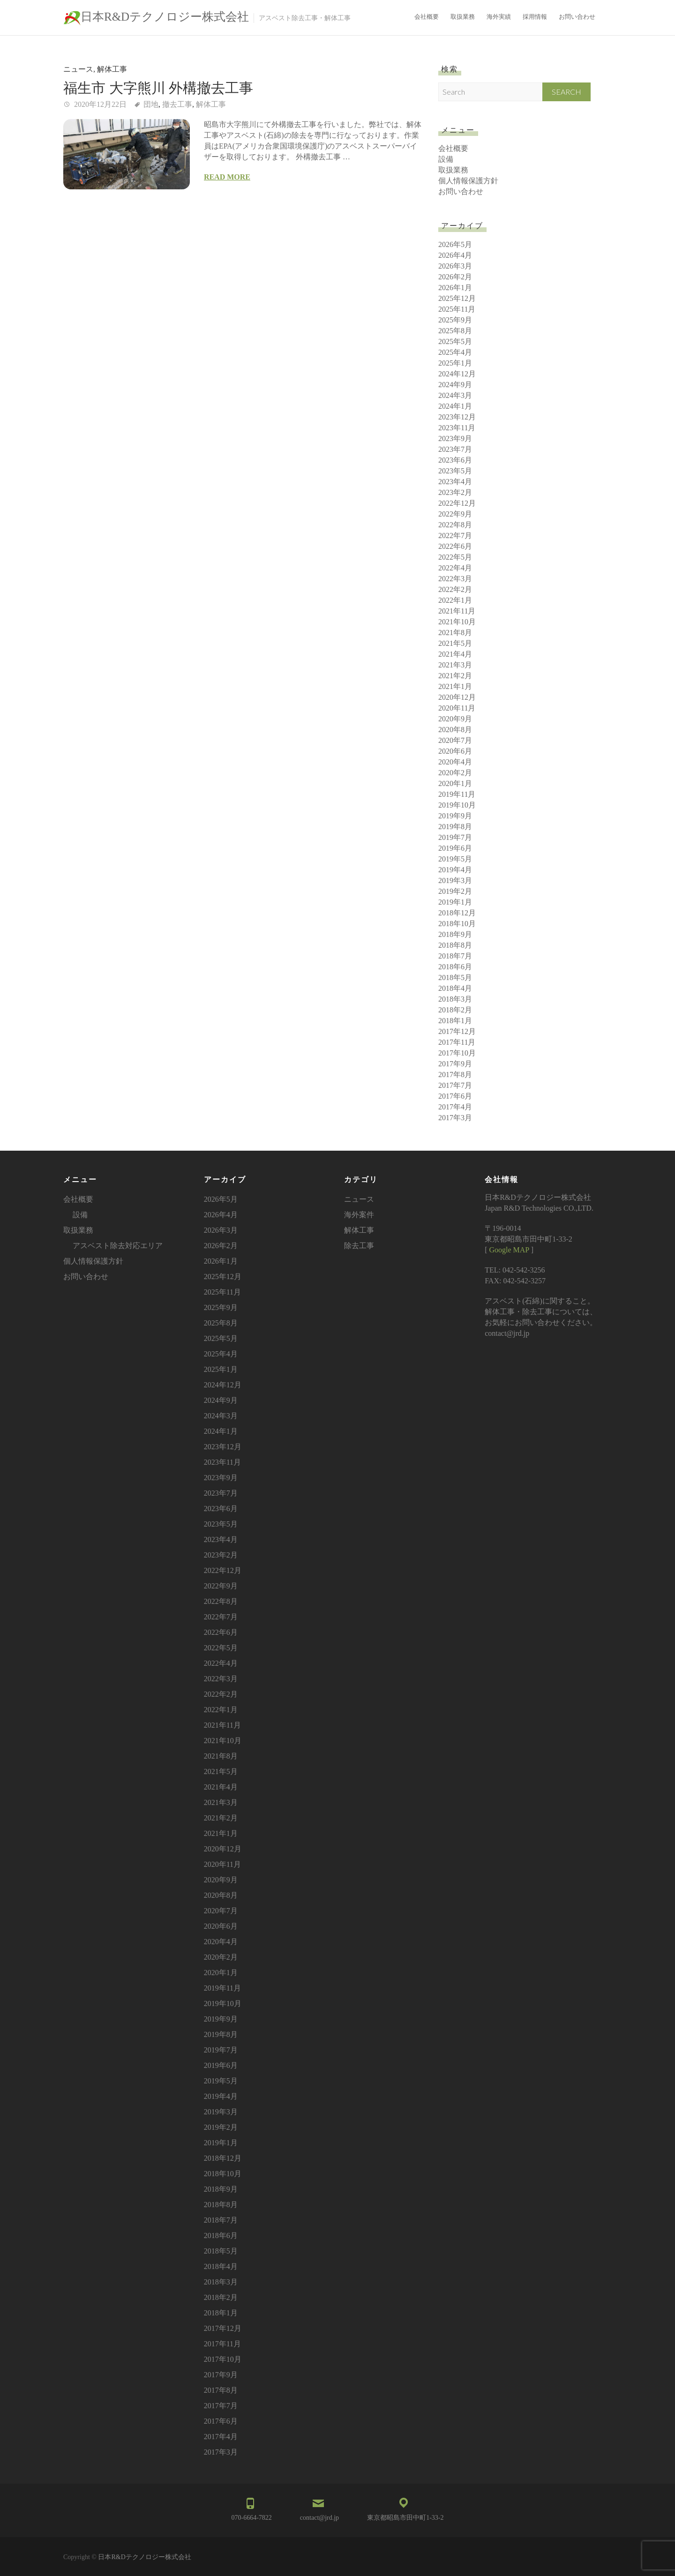  I want to click on 海外実績, so click(499, 16).